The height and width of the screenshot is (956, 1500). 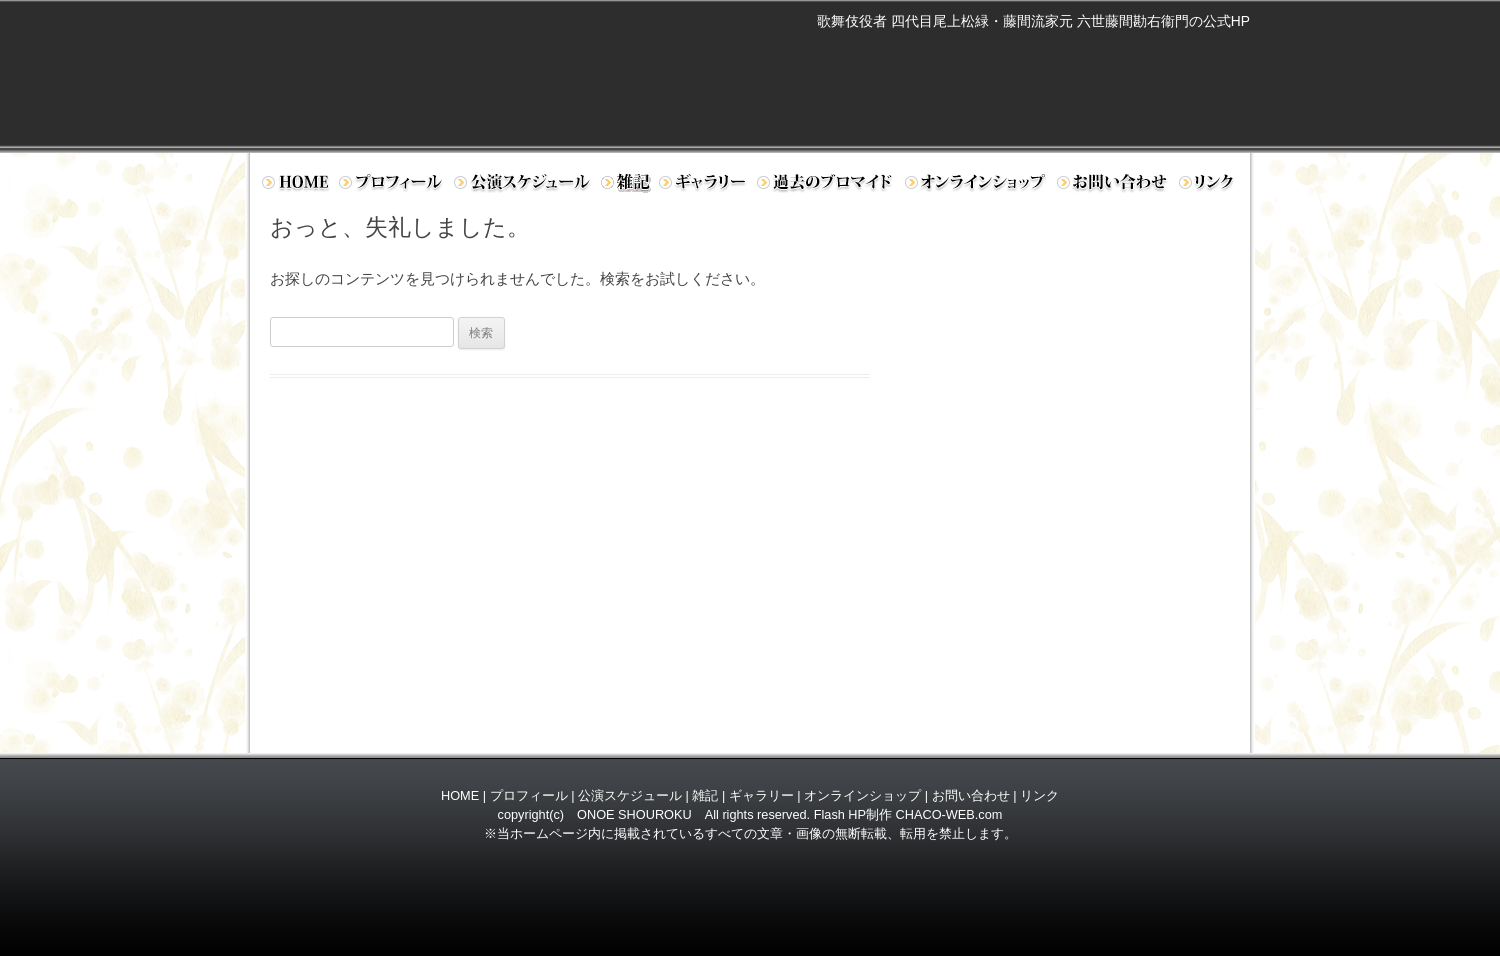 I want to click on 公演スケジュール, so click(x=523, y=186).